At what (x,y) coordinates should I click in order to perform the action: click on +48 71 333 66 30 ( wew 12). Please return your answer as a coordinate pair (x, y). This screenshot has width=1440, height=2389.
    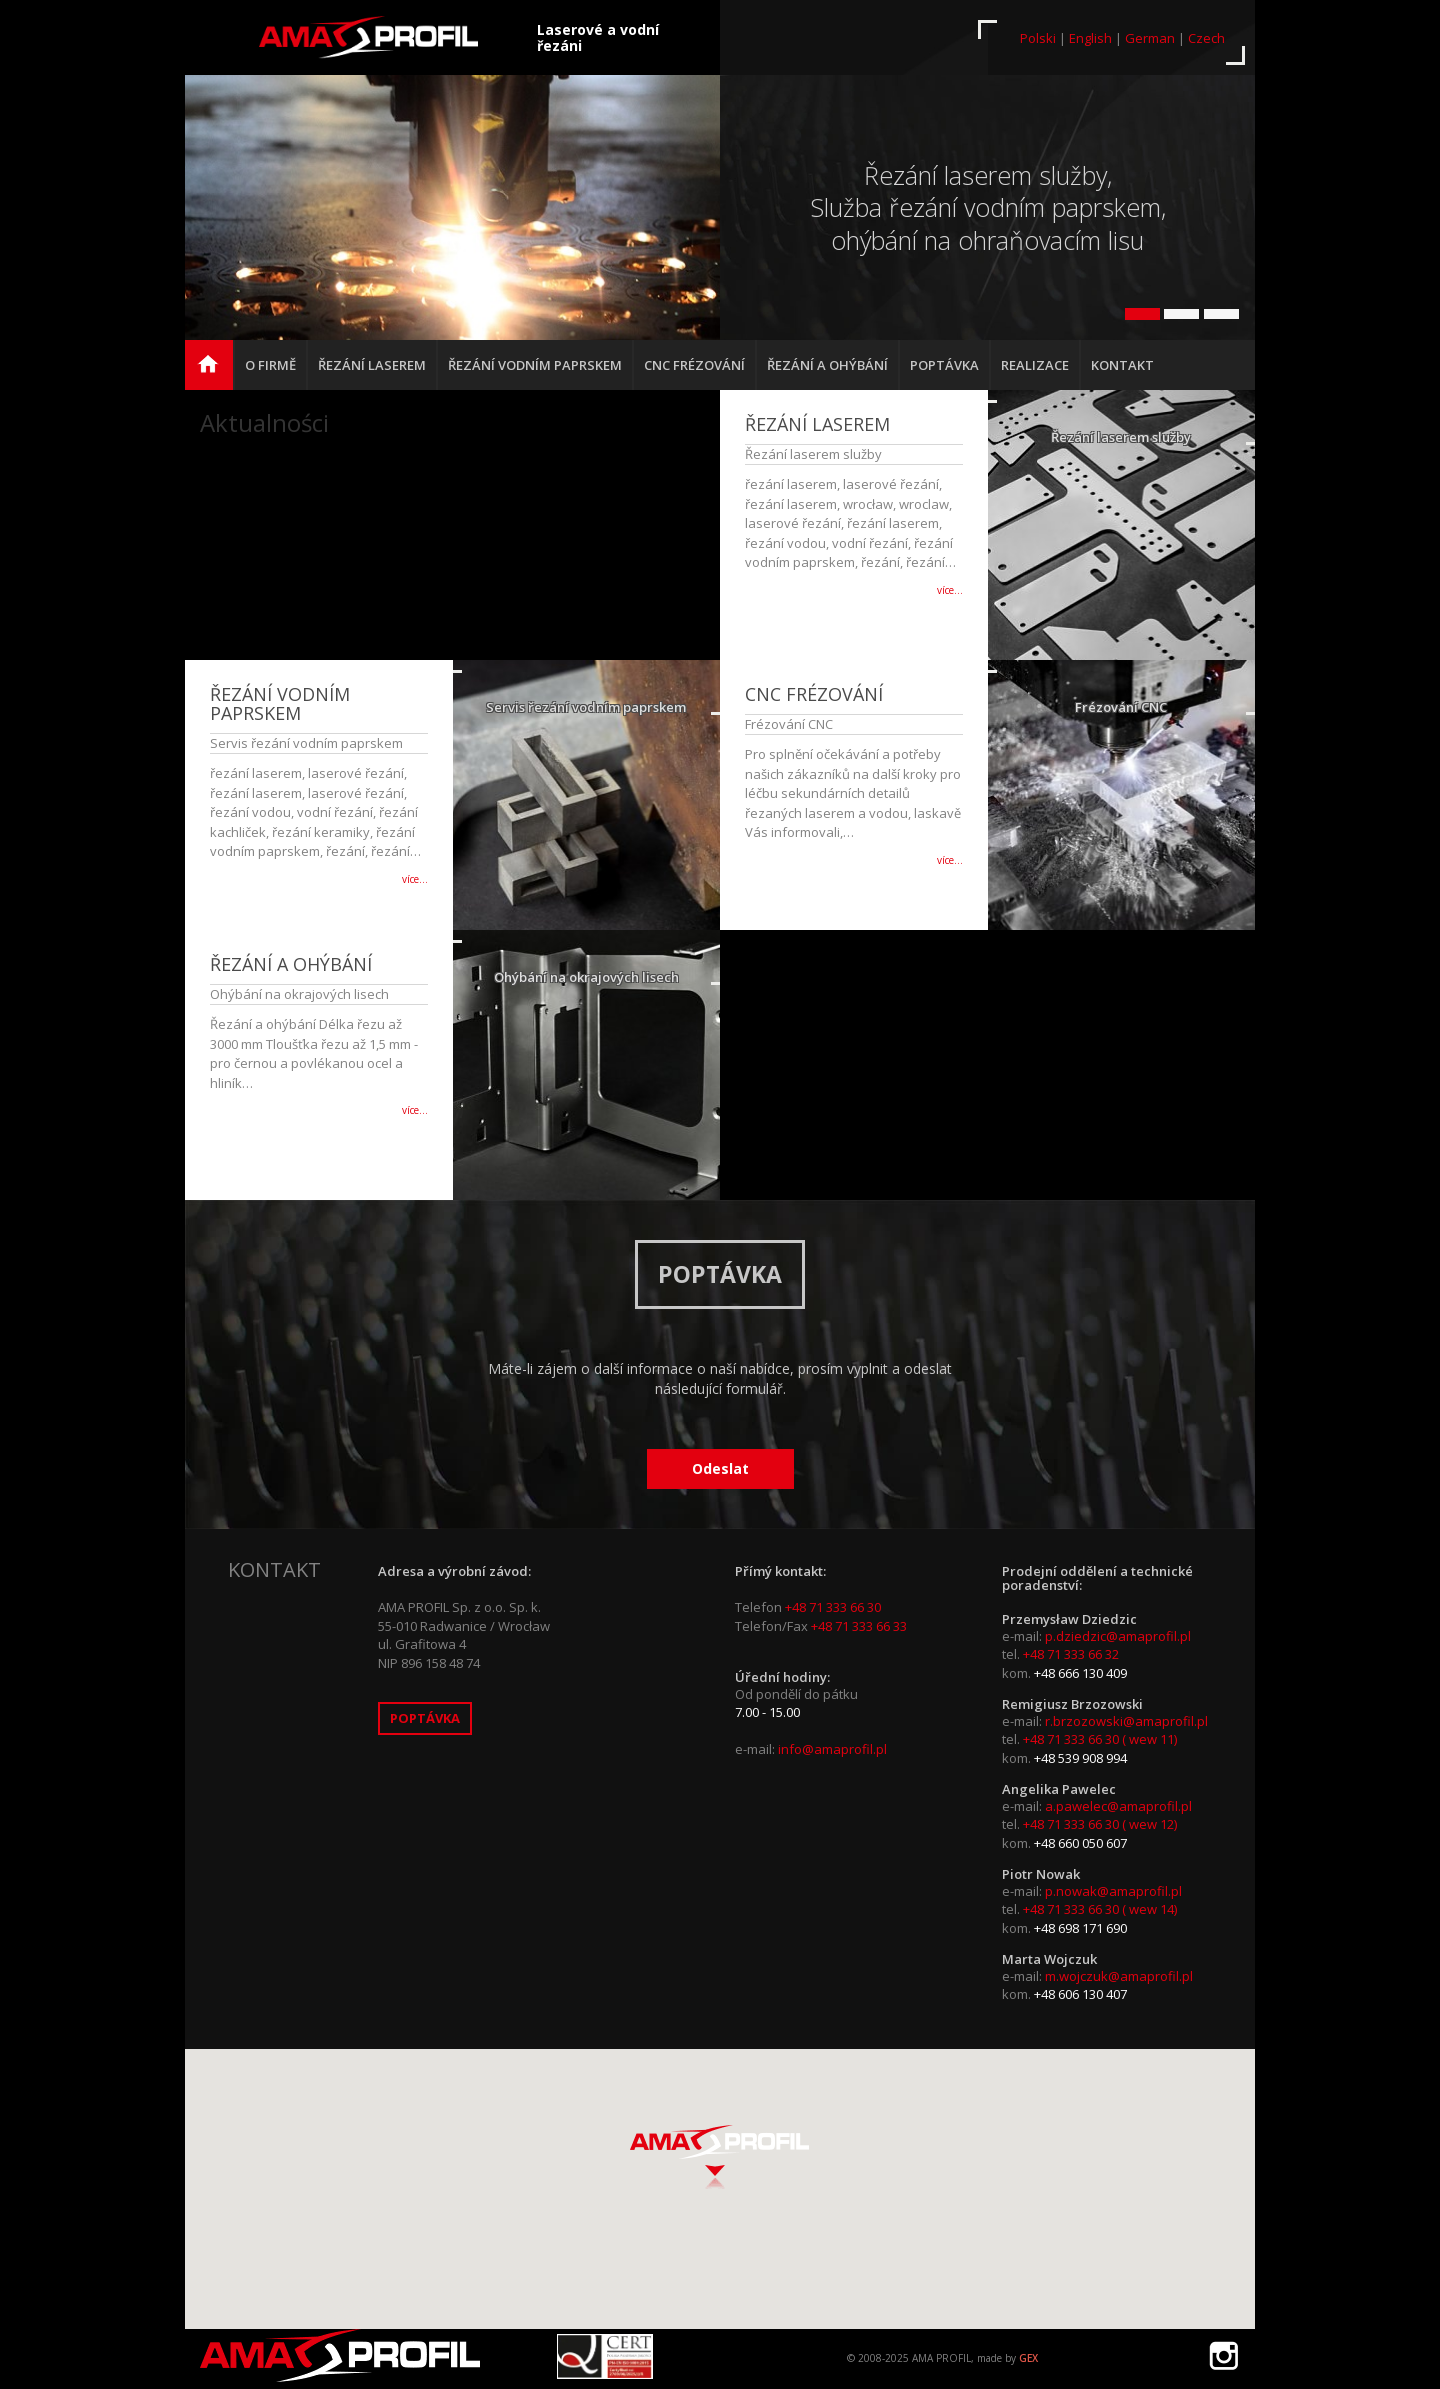
    Looking at the image, I should click on (1100, 1824).